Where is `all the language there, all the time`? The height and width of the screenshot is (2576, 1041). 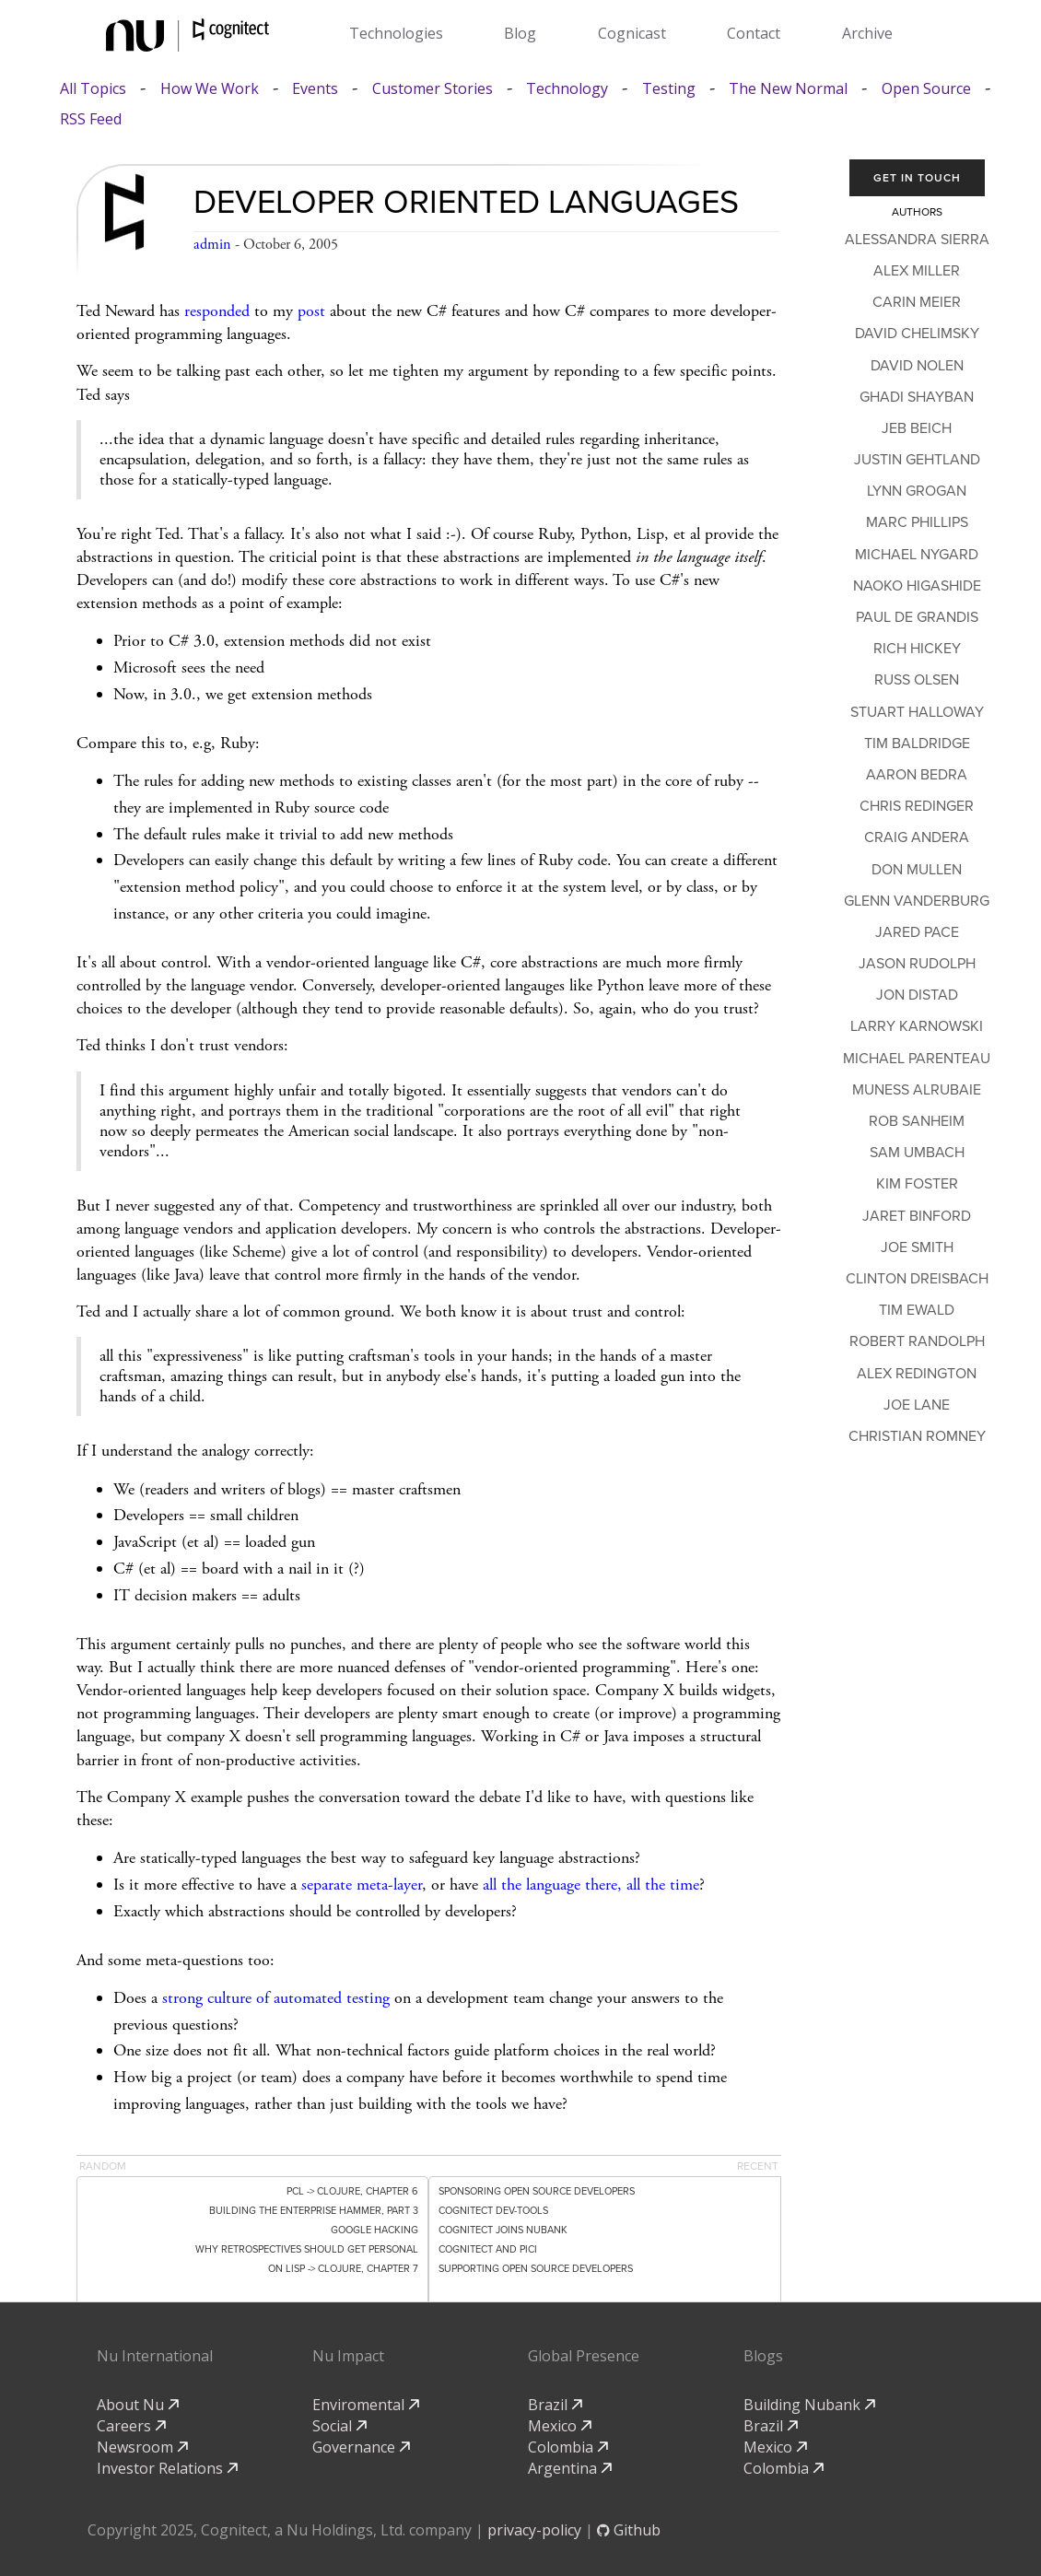 all the language there, all the time is located at coordinates (591, 1884).